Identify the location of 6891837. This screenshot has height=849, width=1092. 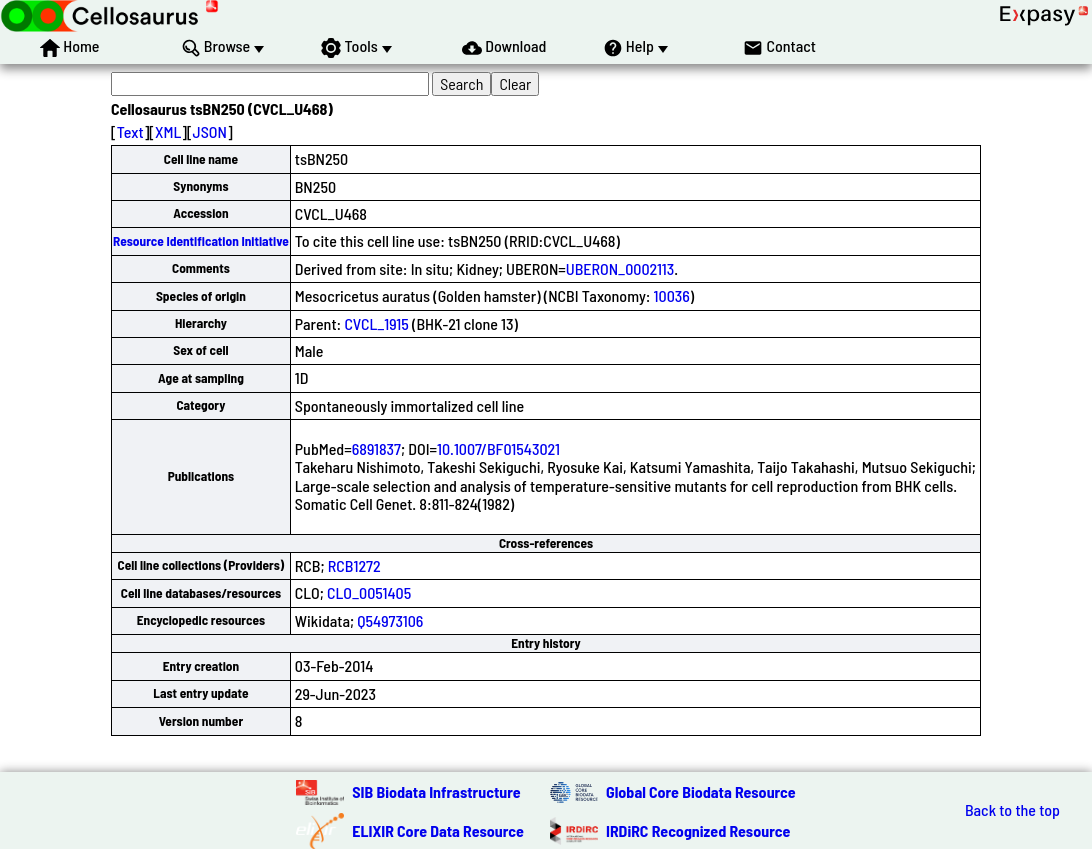
(376, 448).